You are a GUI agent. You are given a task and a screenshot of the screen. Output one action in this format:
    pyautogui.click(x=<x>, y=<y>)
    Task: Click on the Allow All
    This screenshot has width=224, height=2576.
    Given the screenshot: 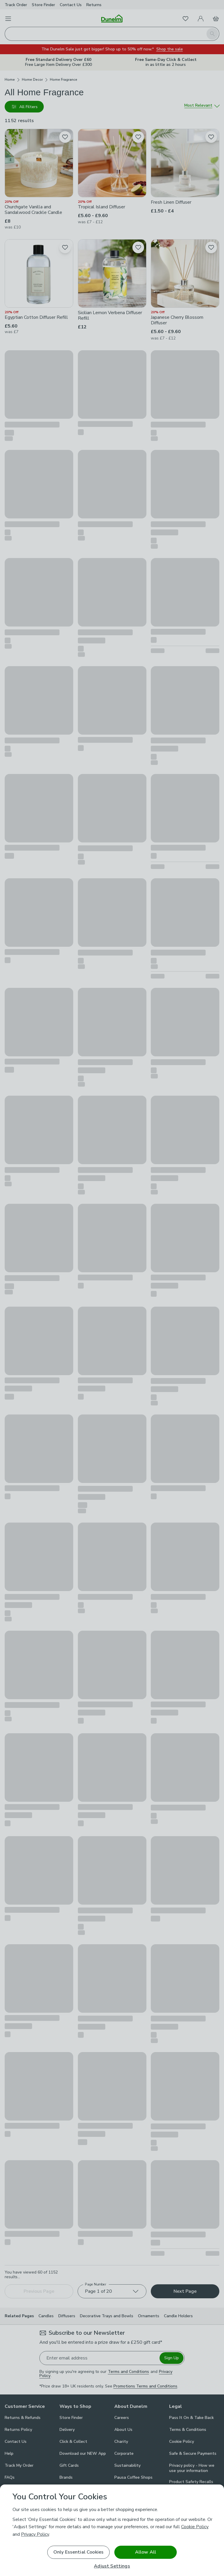 What is the action you would take?
    pyautogui.click(x=145, y=2552)
    